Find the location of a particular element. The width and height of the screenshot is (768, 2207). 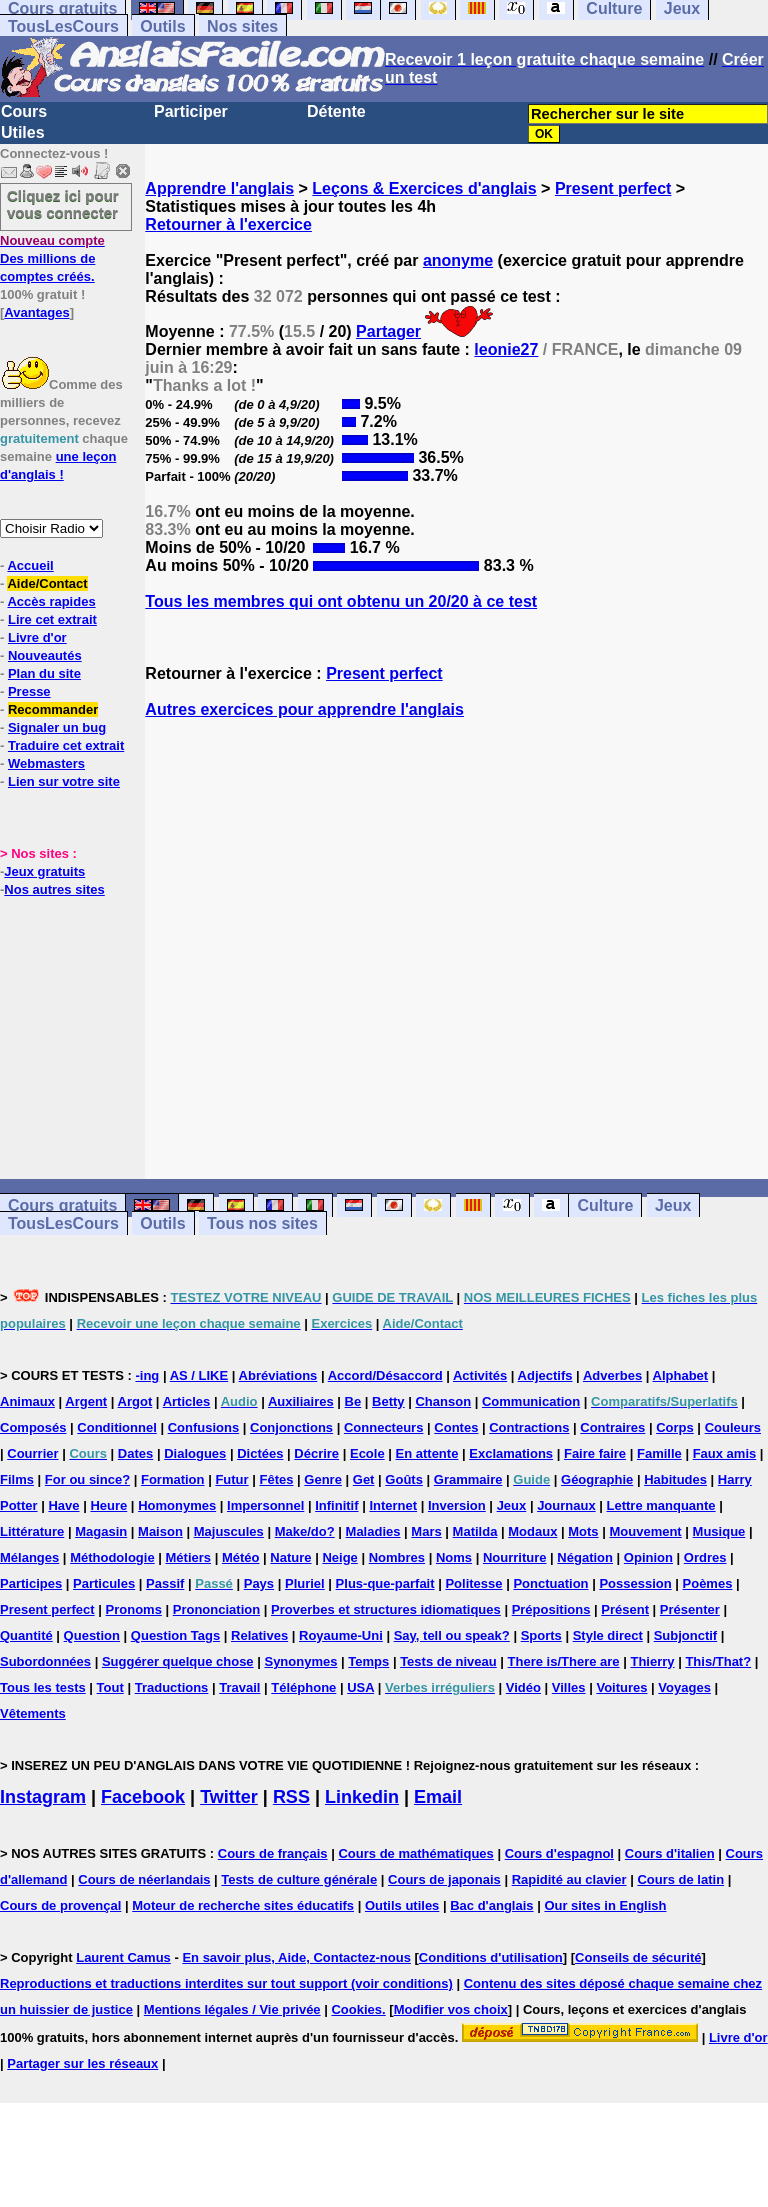

Lettre manquante is located at coordinates (661, 1505).